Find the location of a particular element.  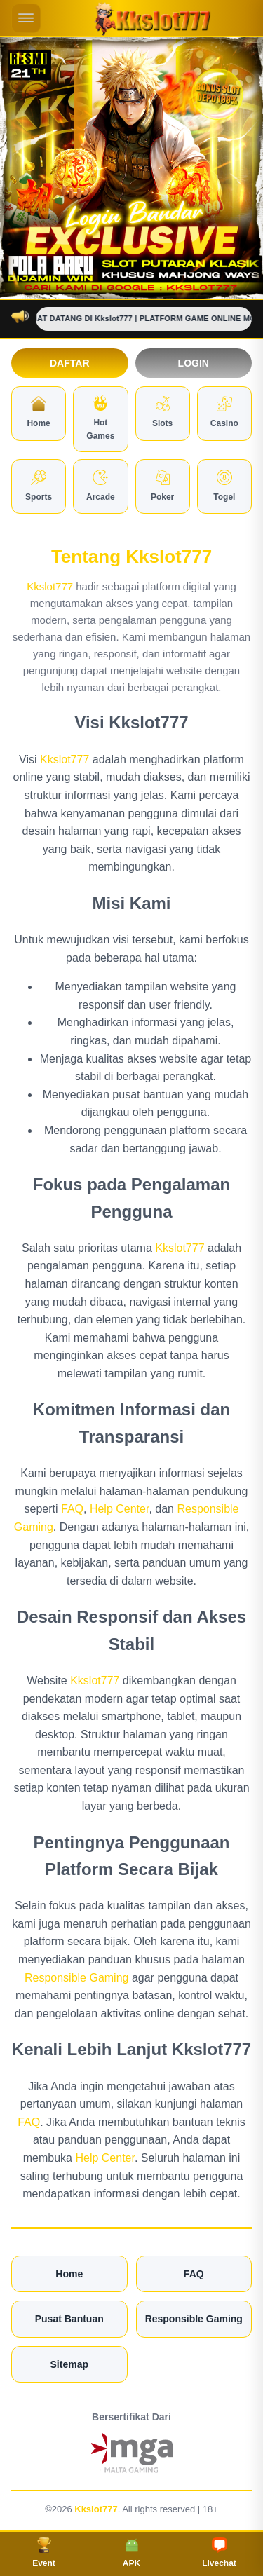

FAQ is located at coordinates (72, 1509).